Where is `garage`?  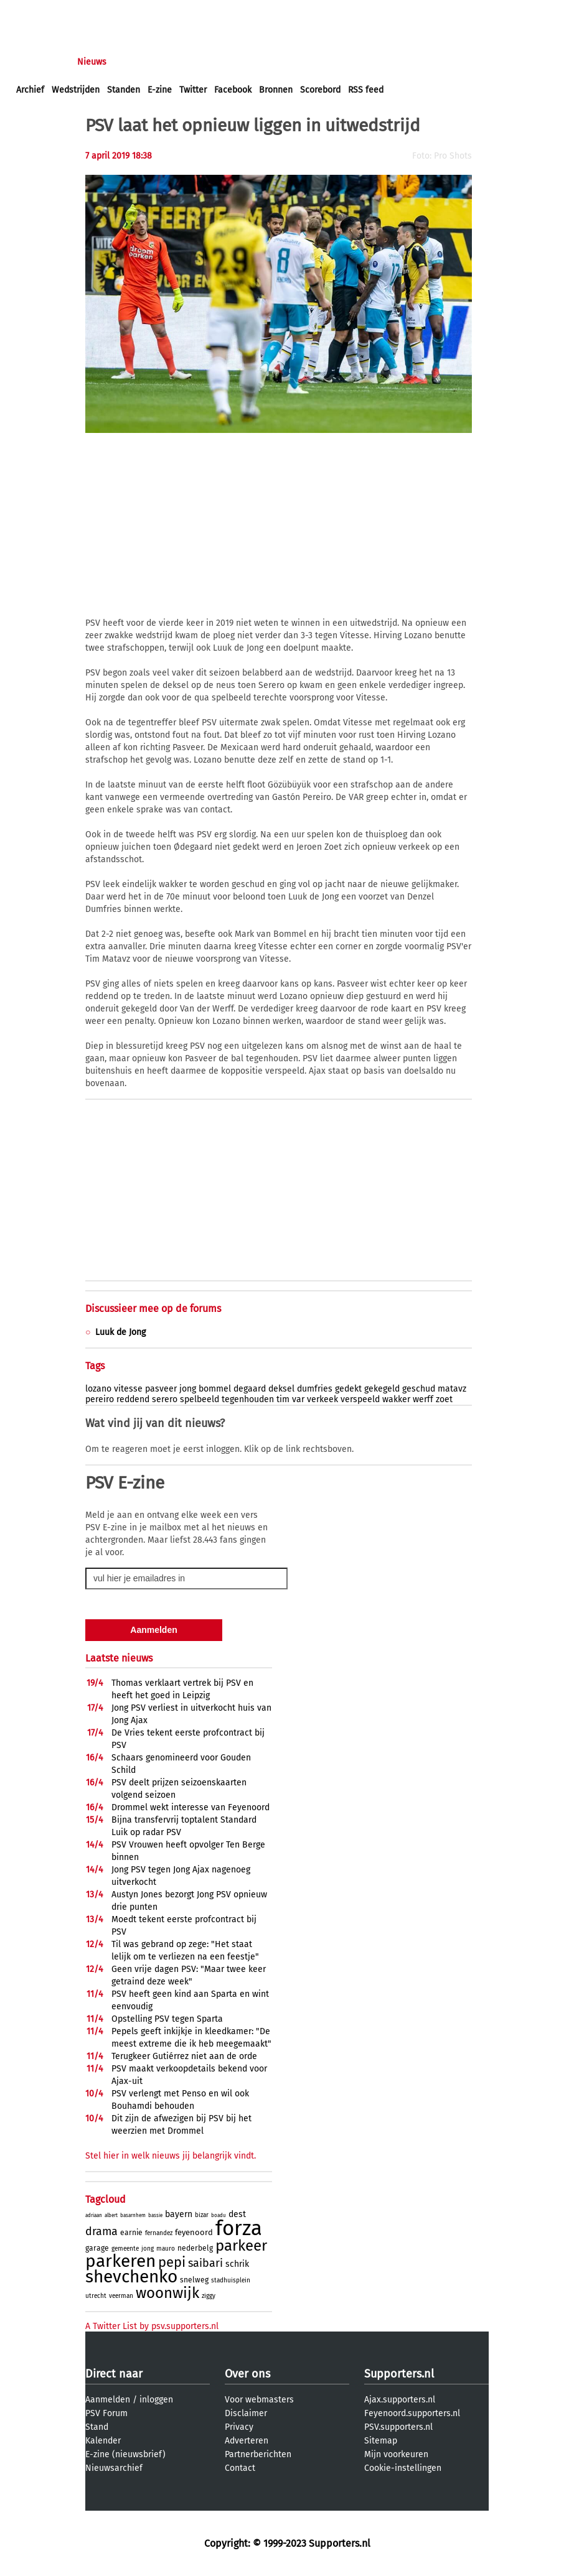 garage is located at coordinates (97, 2248).